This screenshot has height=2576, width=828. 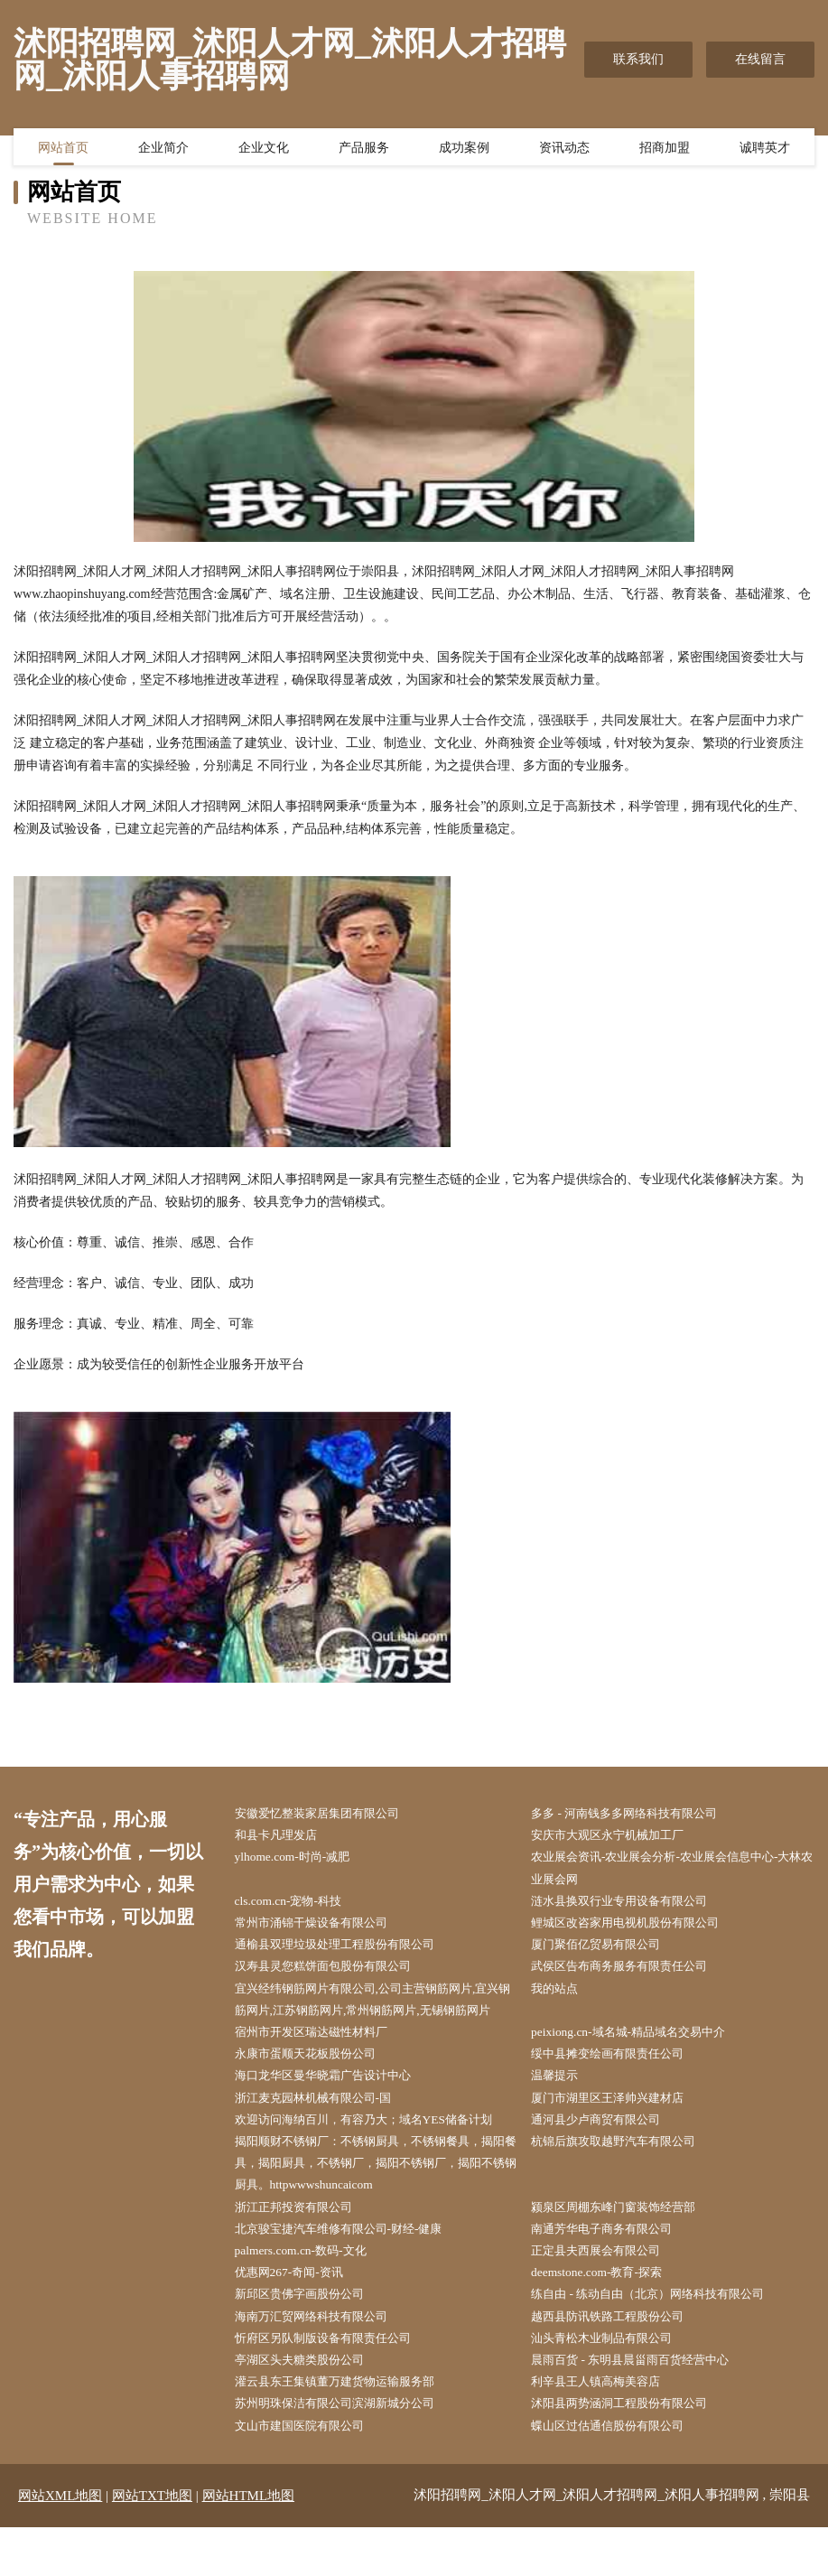 I want to click on 企业简介, so click(x=163, y=149).